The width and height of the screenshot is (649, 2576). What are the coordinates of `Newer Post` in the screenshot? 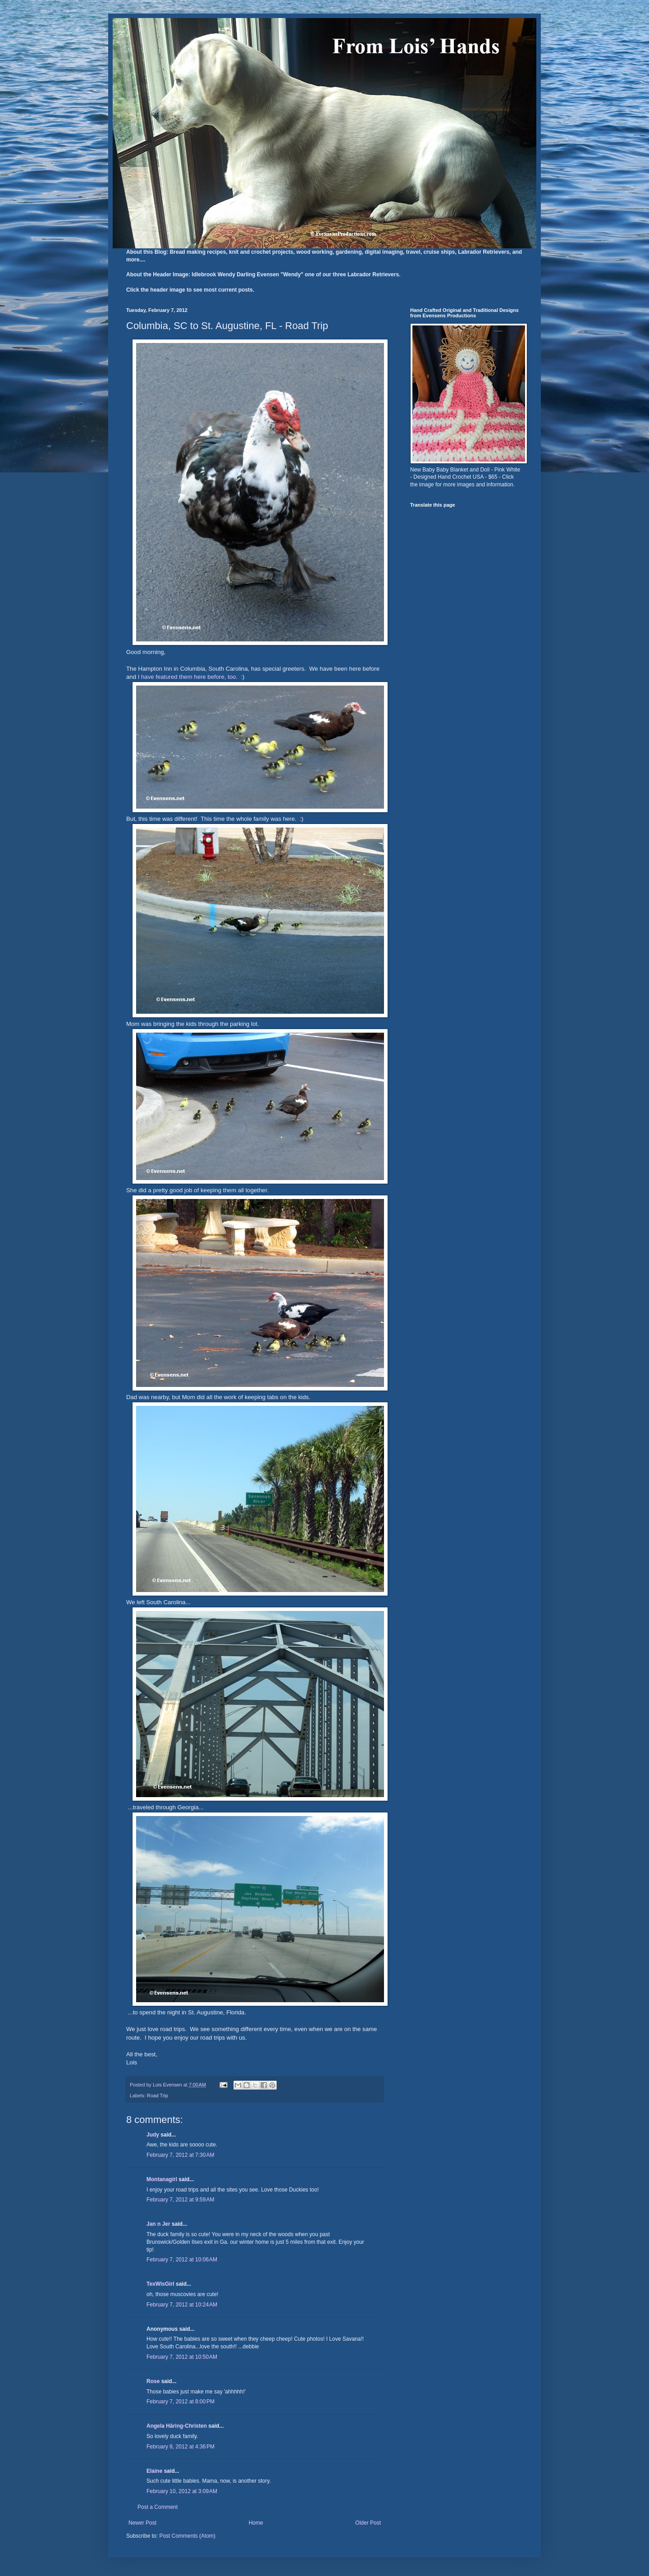 It's located at (142, 2523).